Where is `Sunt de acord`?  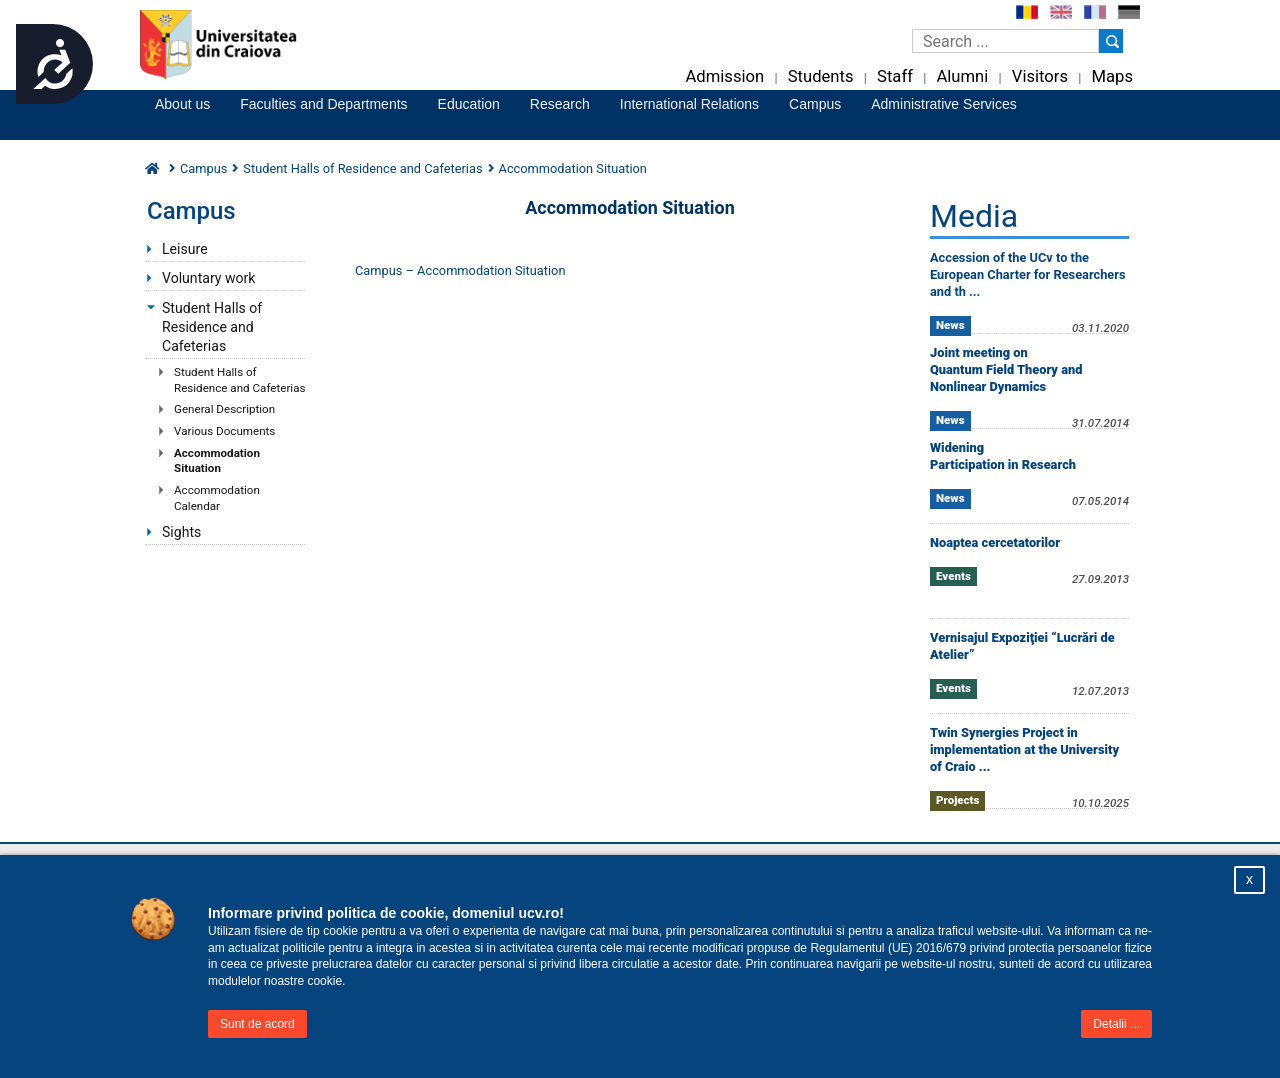 Sunt de acord is located at coordinates (257, 1024).